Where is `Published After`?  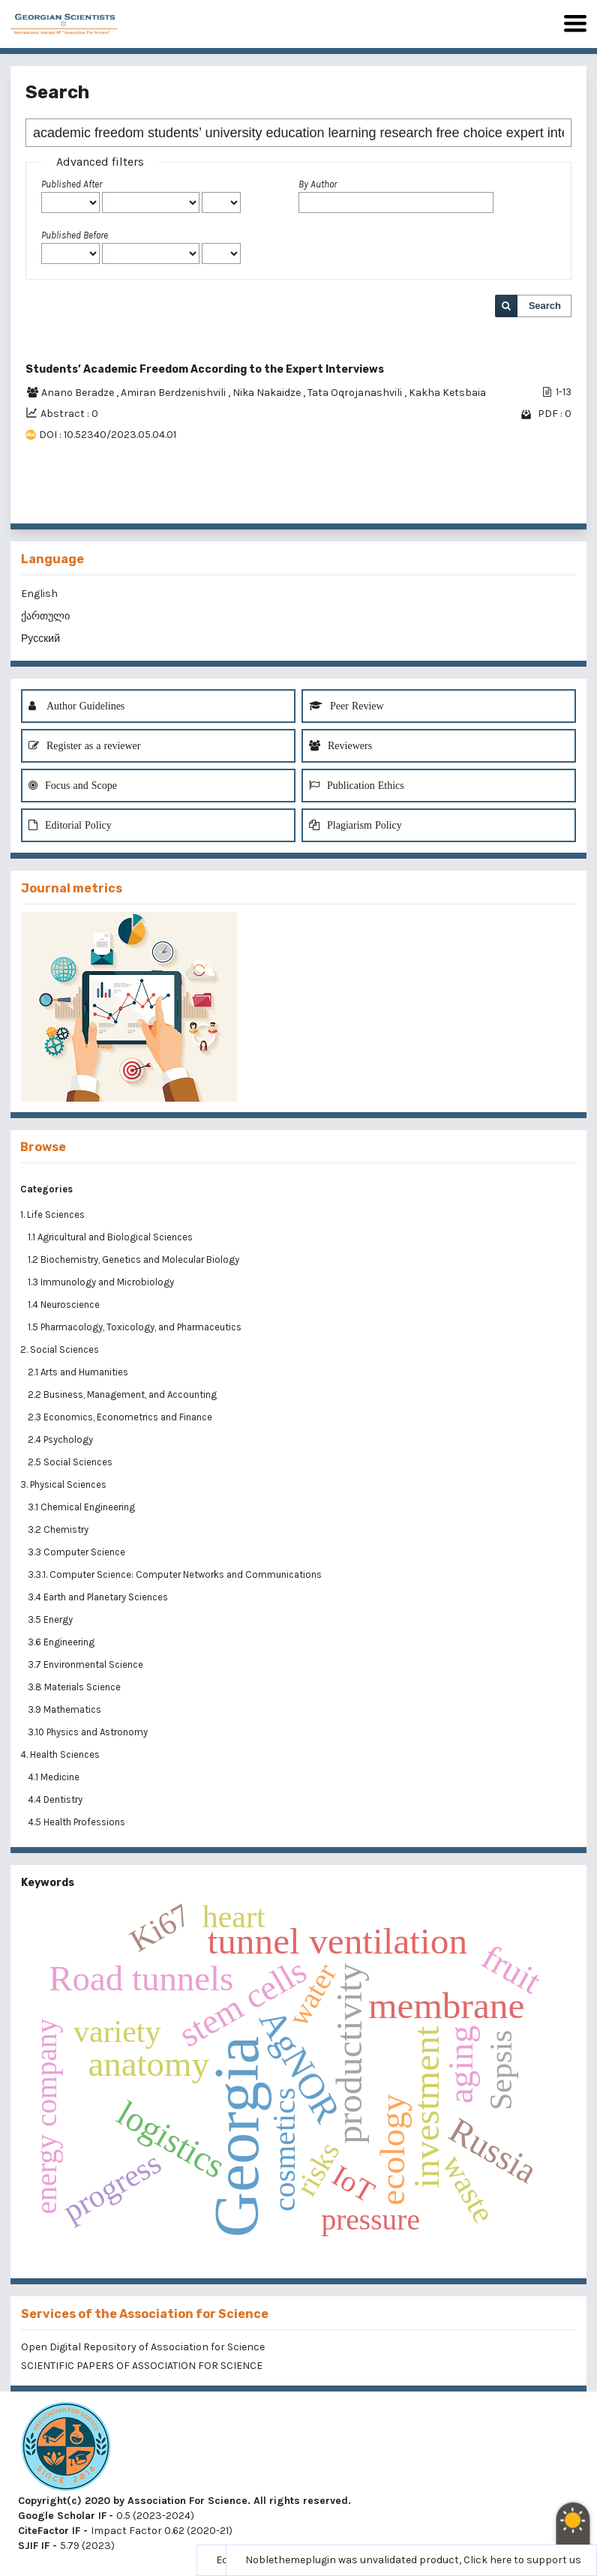
Published After is located at coordinates (71, 184).